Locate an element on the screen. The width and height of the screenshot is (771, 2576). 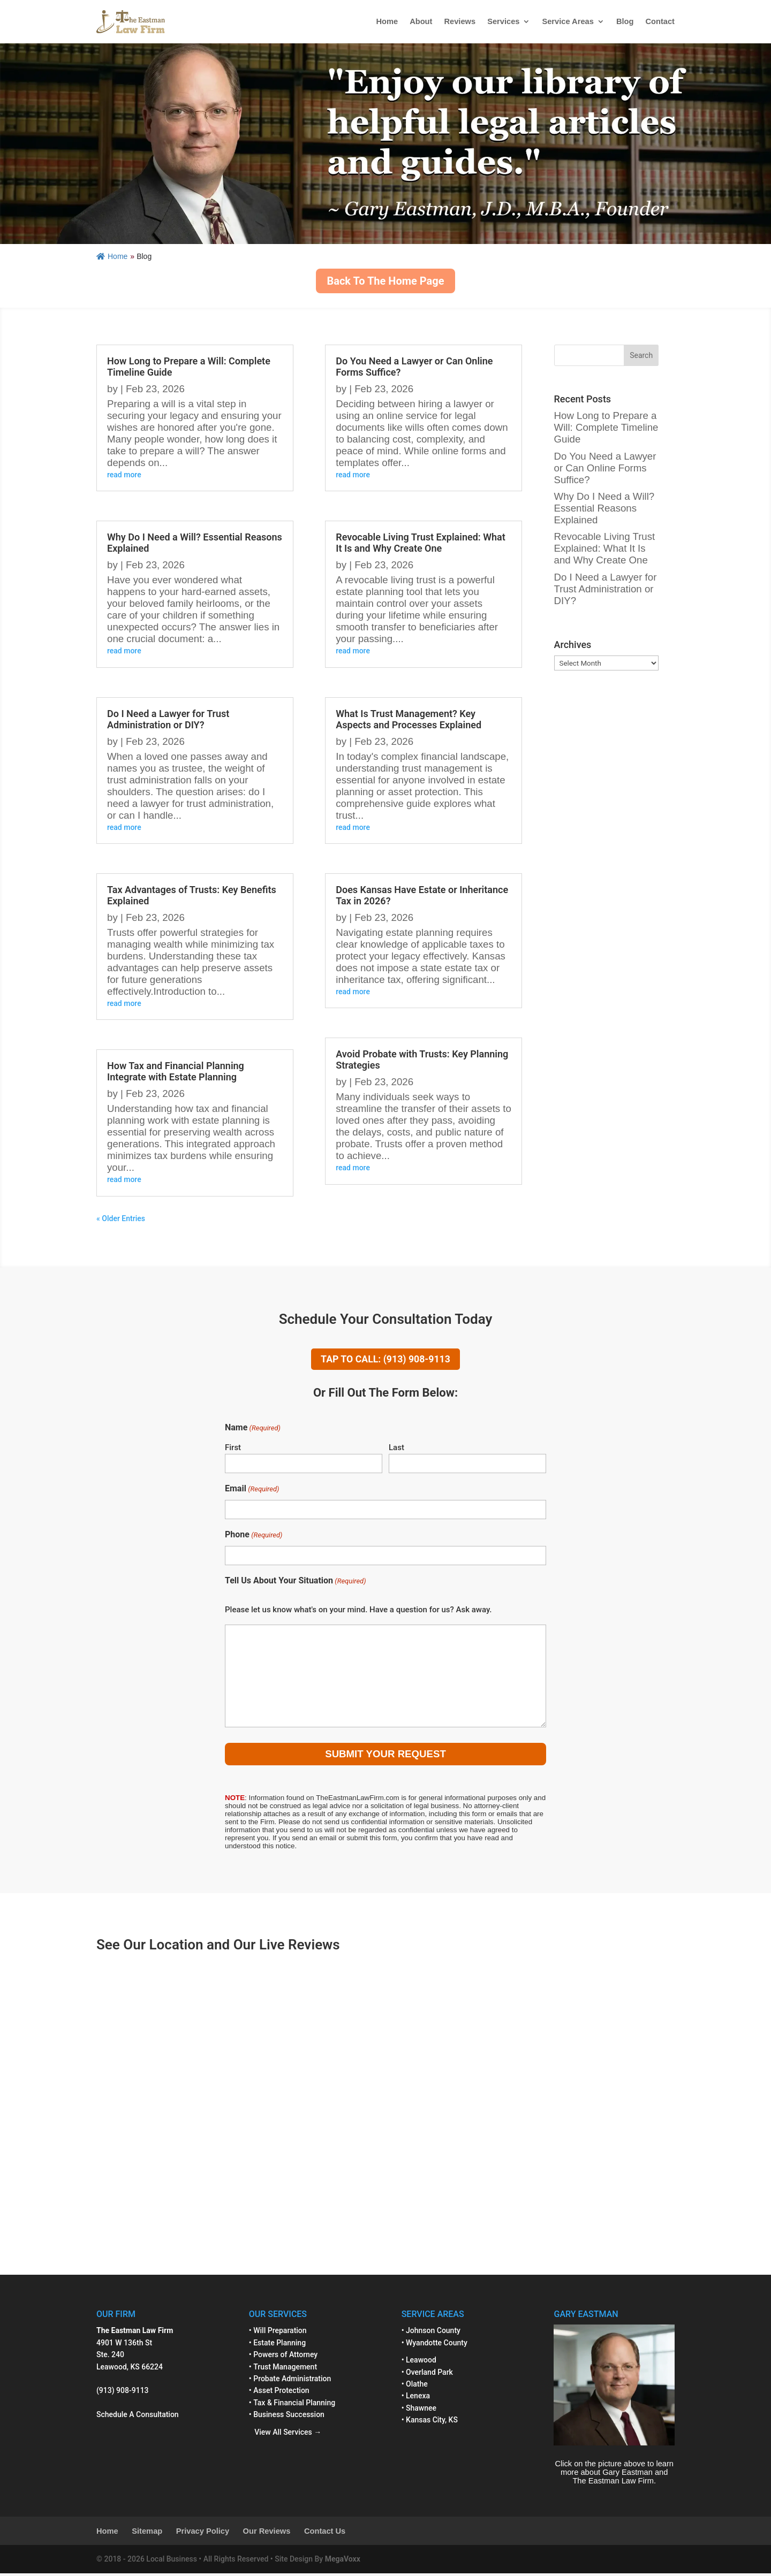
Home is located at coordinates (387, 21).